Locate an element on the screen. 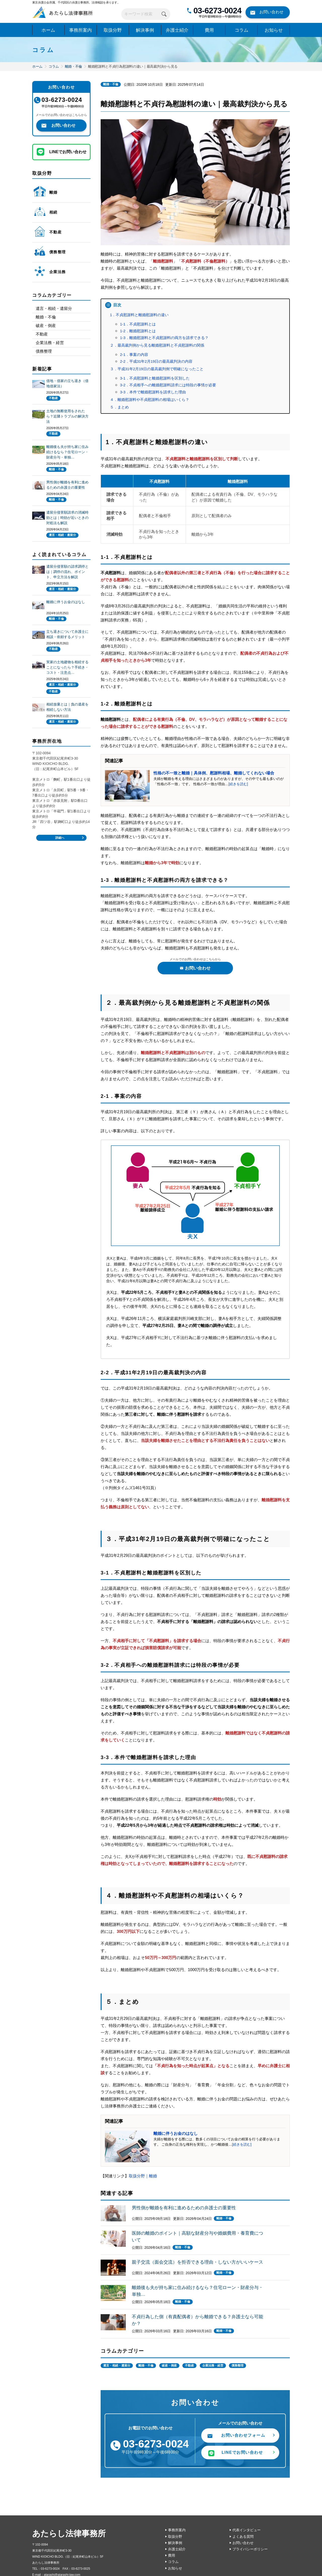 The width and height of the screenshot is (322, 2576). 取扱分野｜離婚 is located at coordinates (143, 2177).